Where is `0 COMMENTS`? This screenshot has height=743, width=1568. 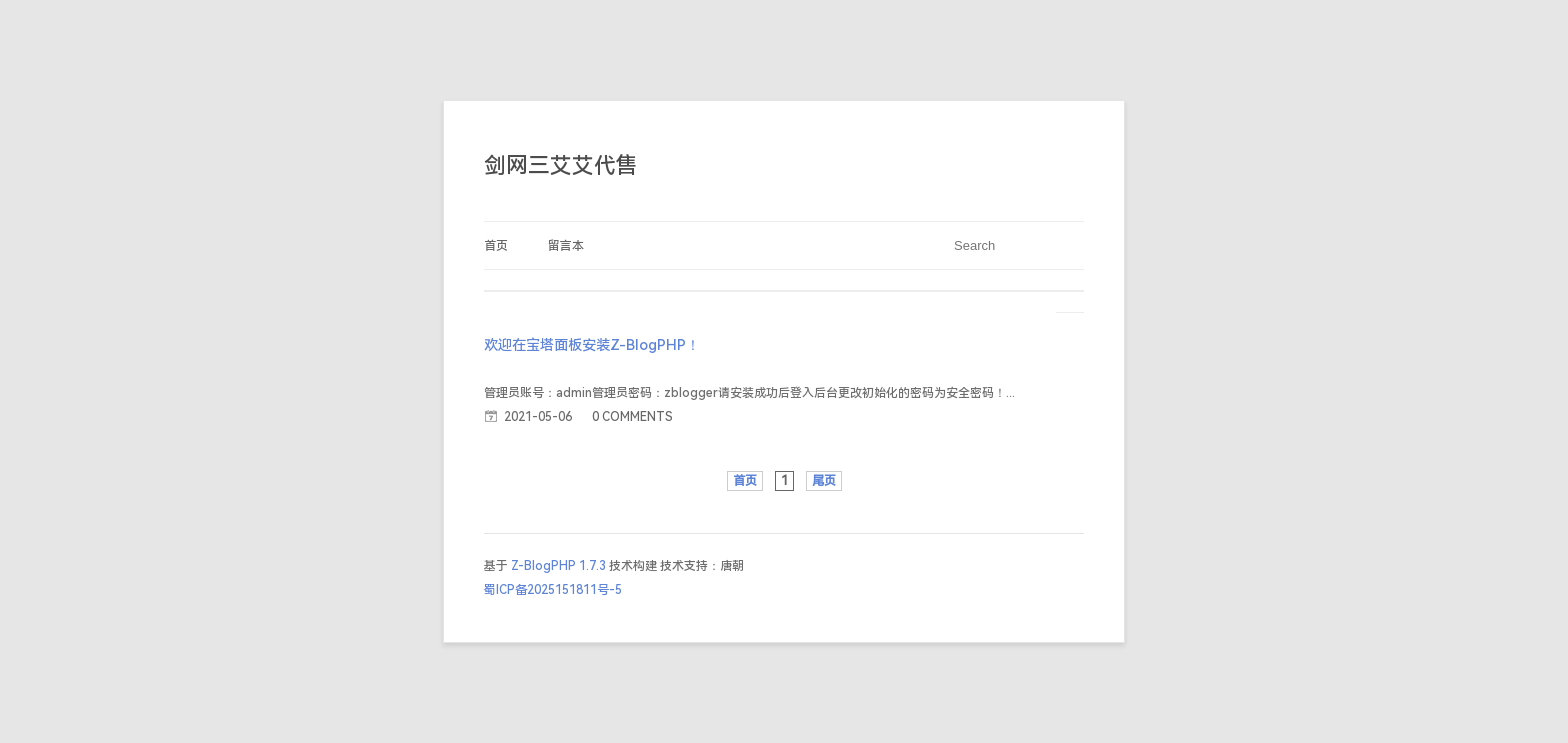 0 COMMENTS is located at coordinates (632, 417).